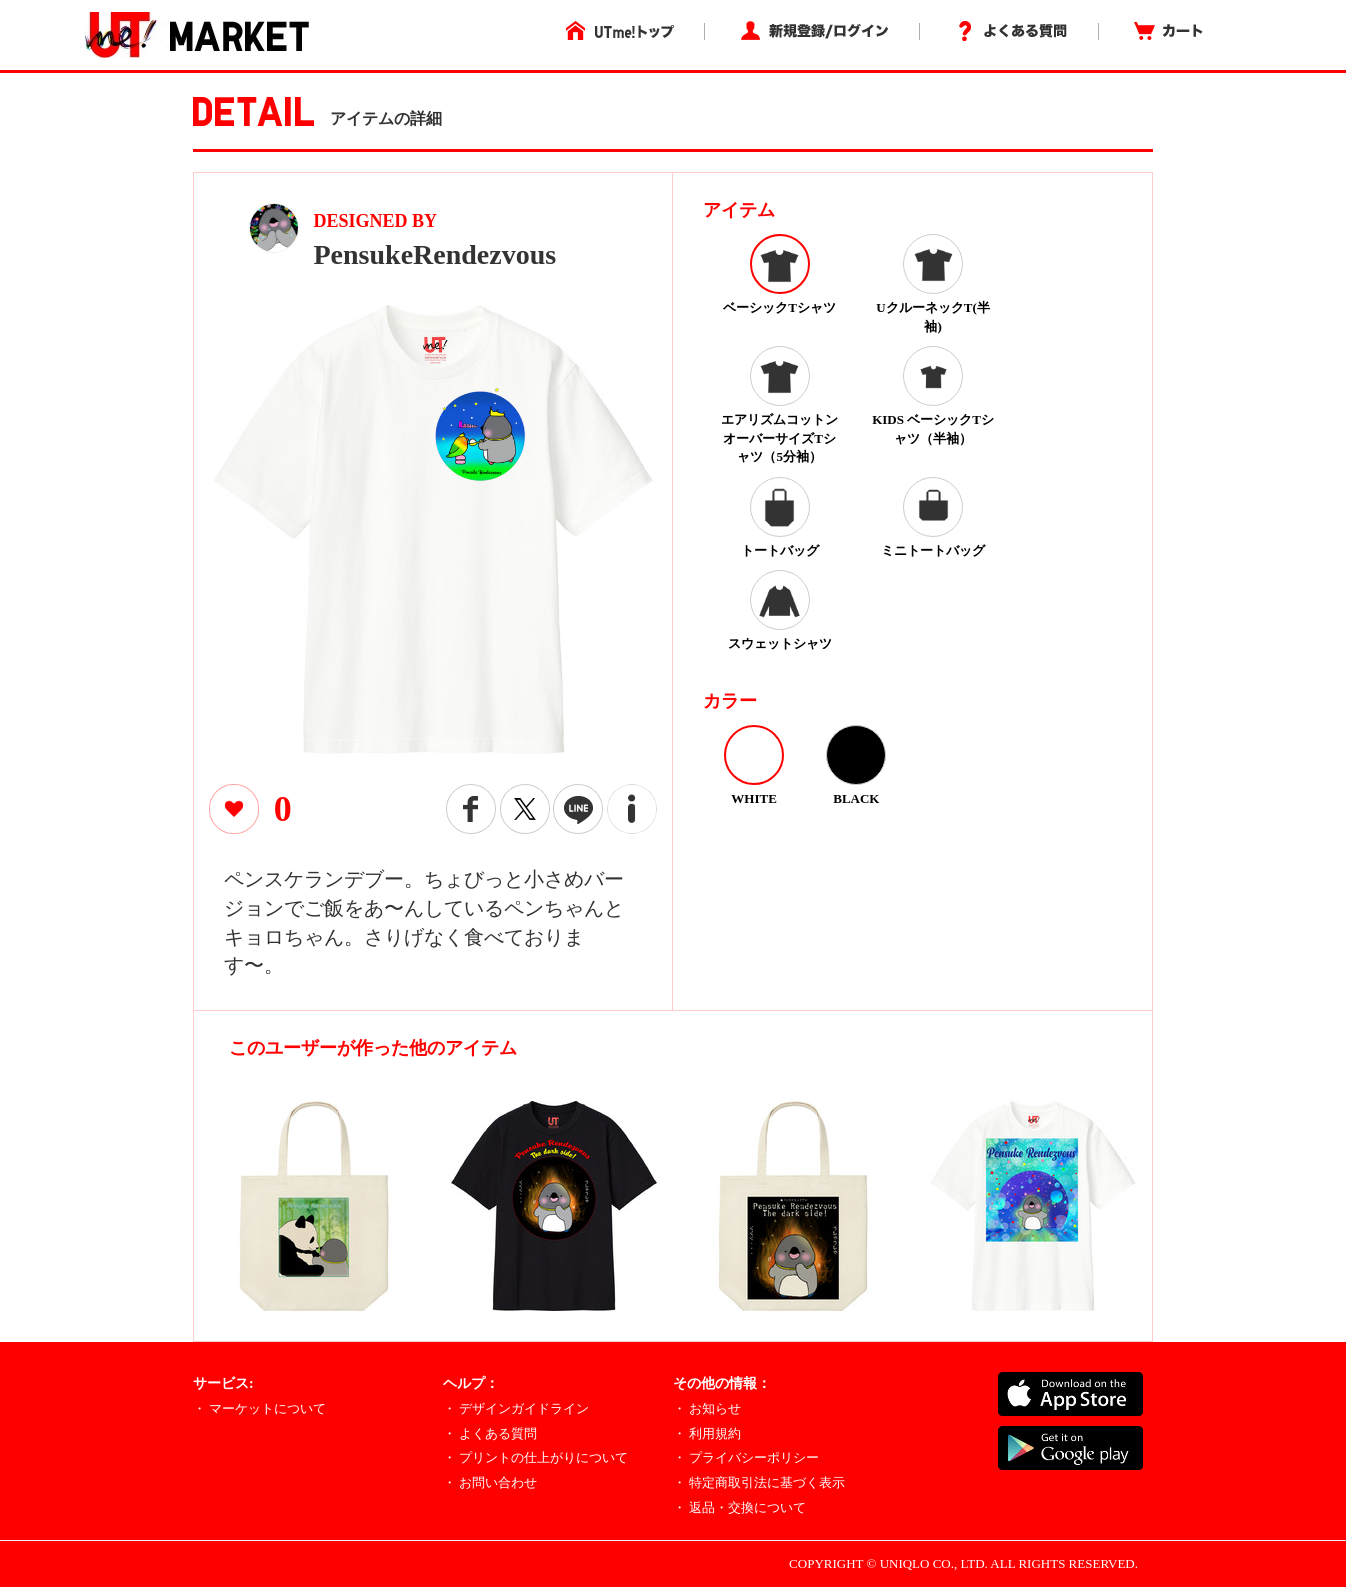 The width and height of the screenshot is (1346, 1587). What do you see at coordinates (739, 1507) in the screenshot?
I see `・ 返品・交換について` at bounding box center [739, 1507].